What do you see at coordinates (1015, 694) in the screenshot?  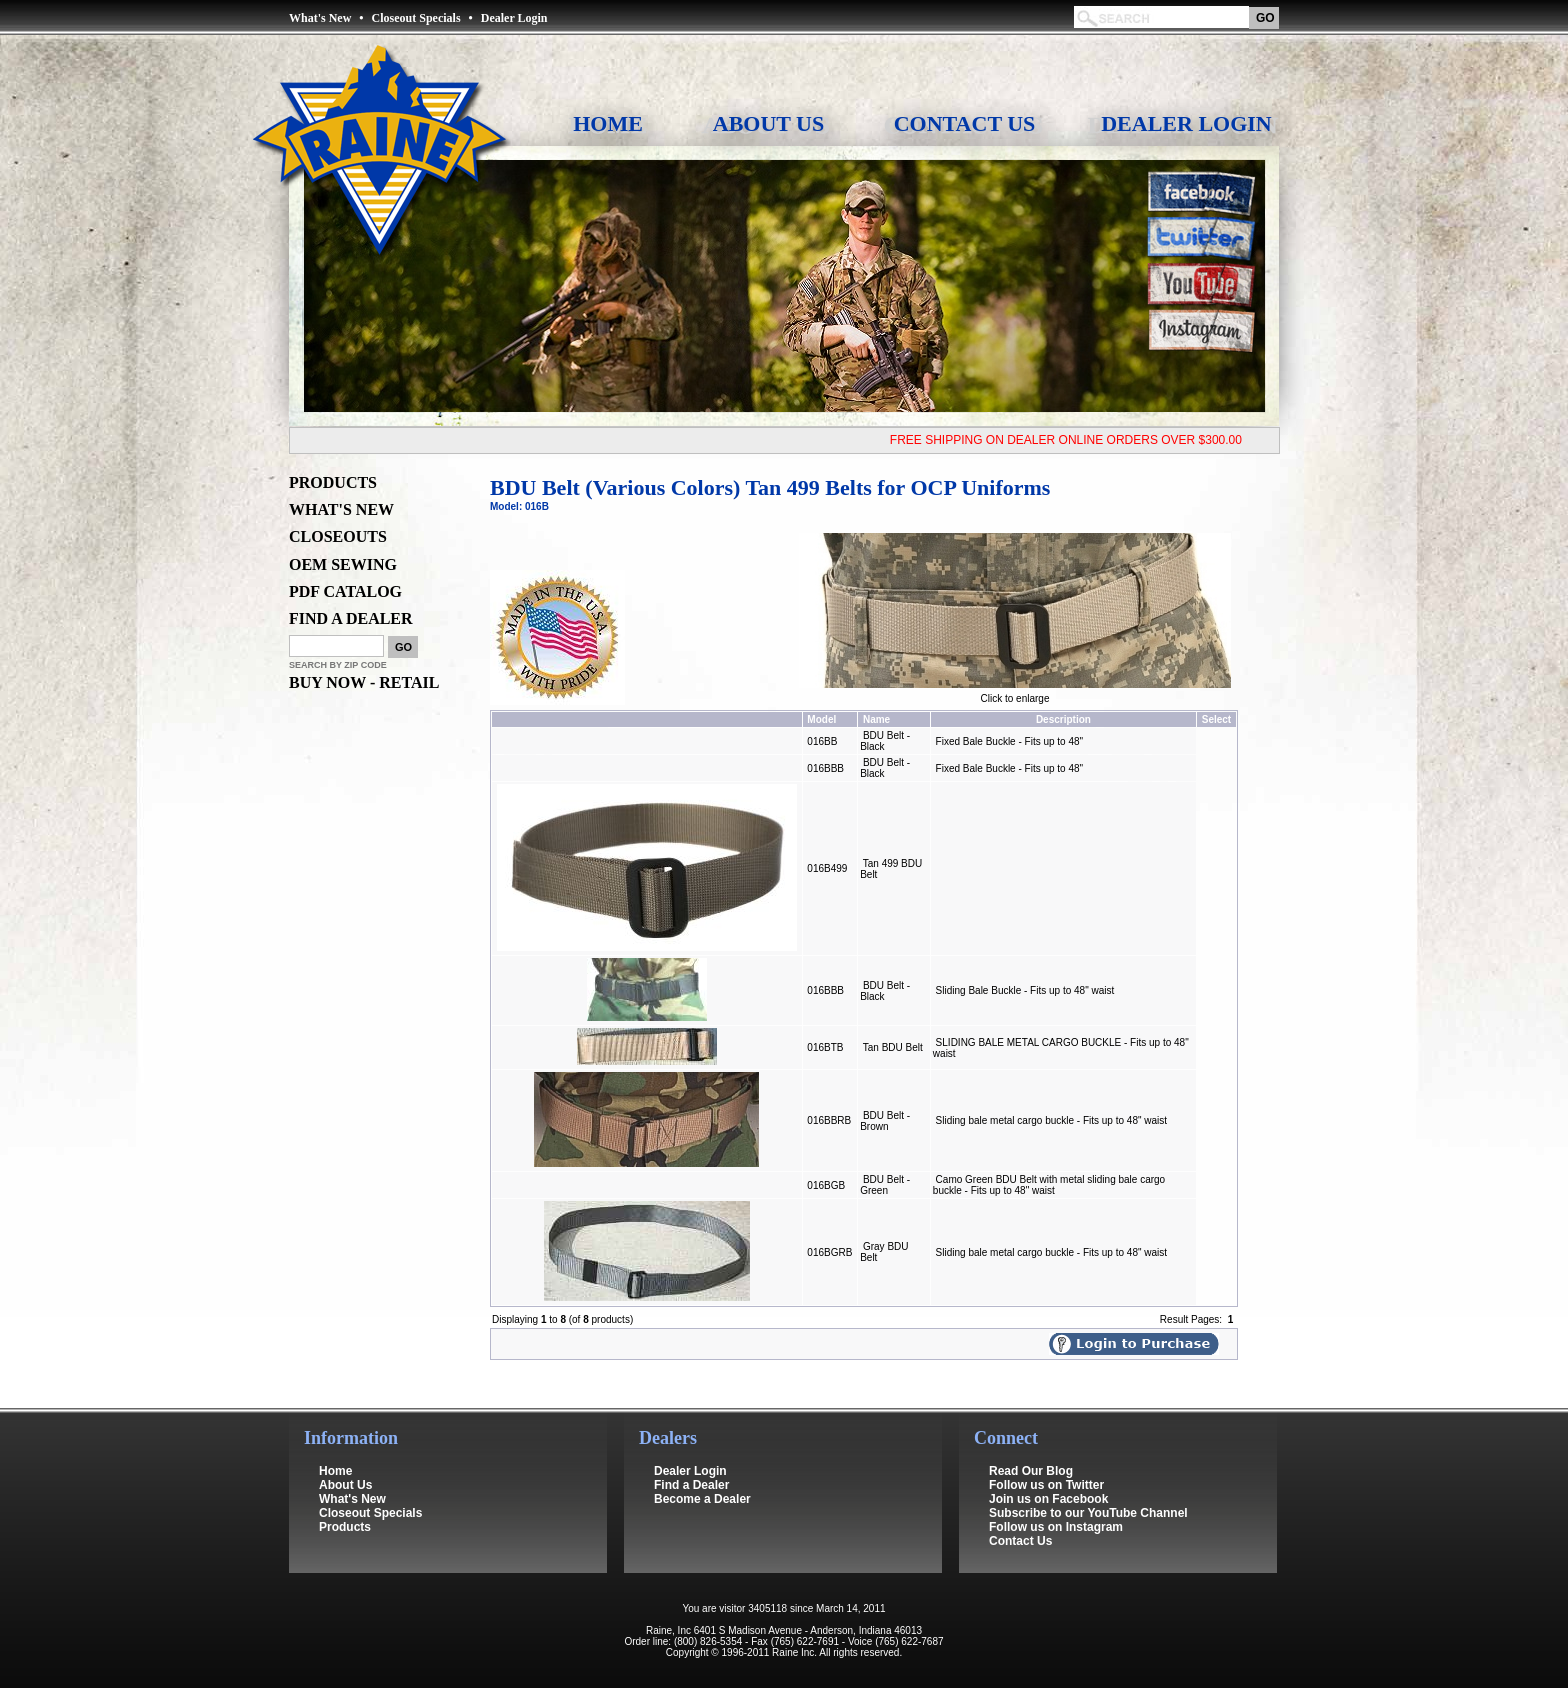 I see `Click to enlarge` at bounding box center [1015, 694].